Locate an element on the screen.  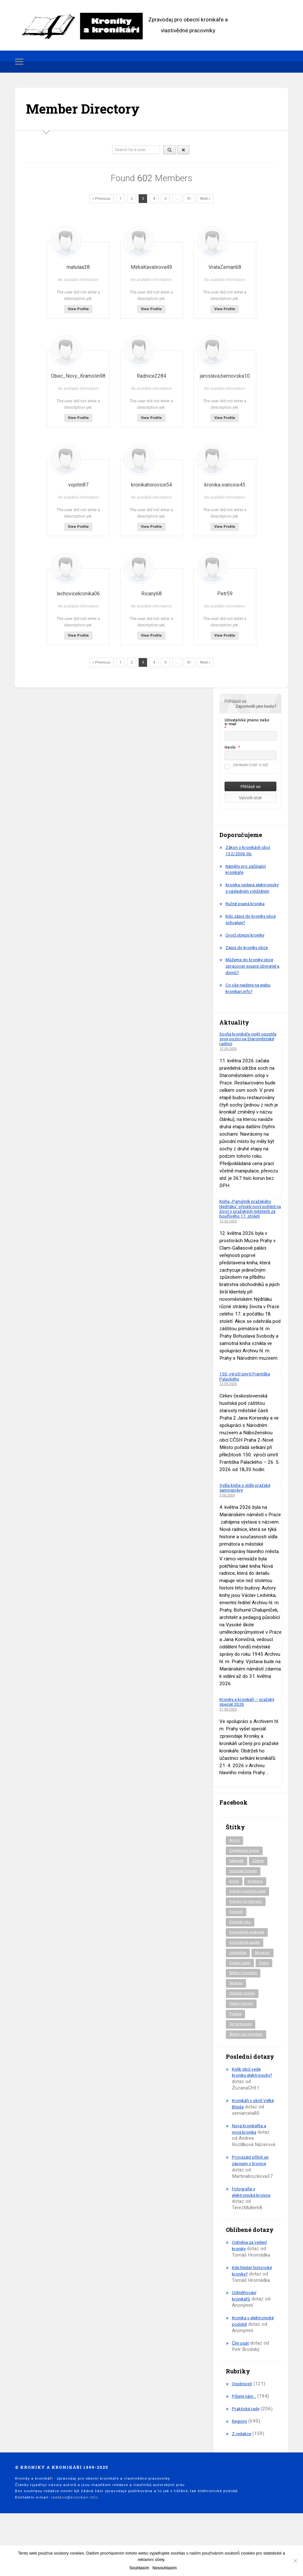
Co vše najdete na webu kronikari.info? is located at coordinates (250, 994).